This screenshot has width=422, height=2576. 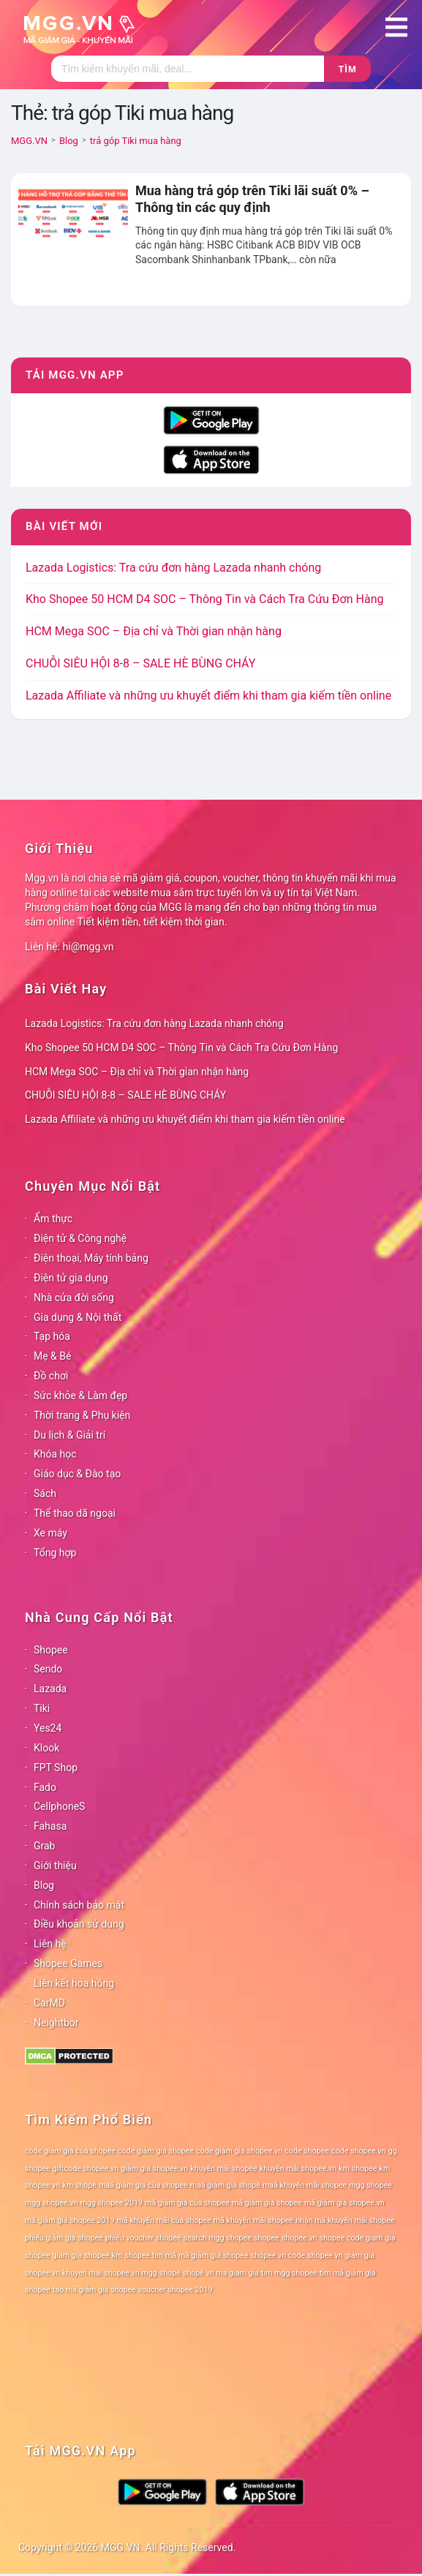 What do you see at coordinates (299, 2238) in the screenshot?
I see `shopee.vn [shopee.vn (78 mục)]` at bounding box center [299, 2238].